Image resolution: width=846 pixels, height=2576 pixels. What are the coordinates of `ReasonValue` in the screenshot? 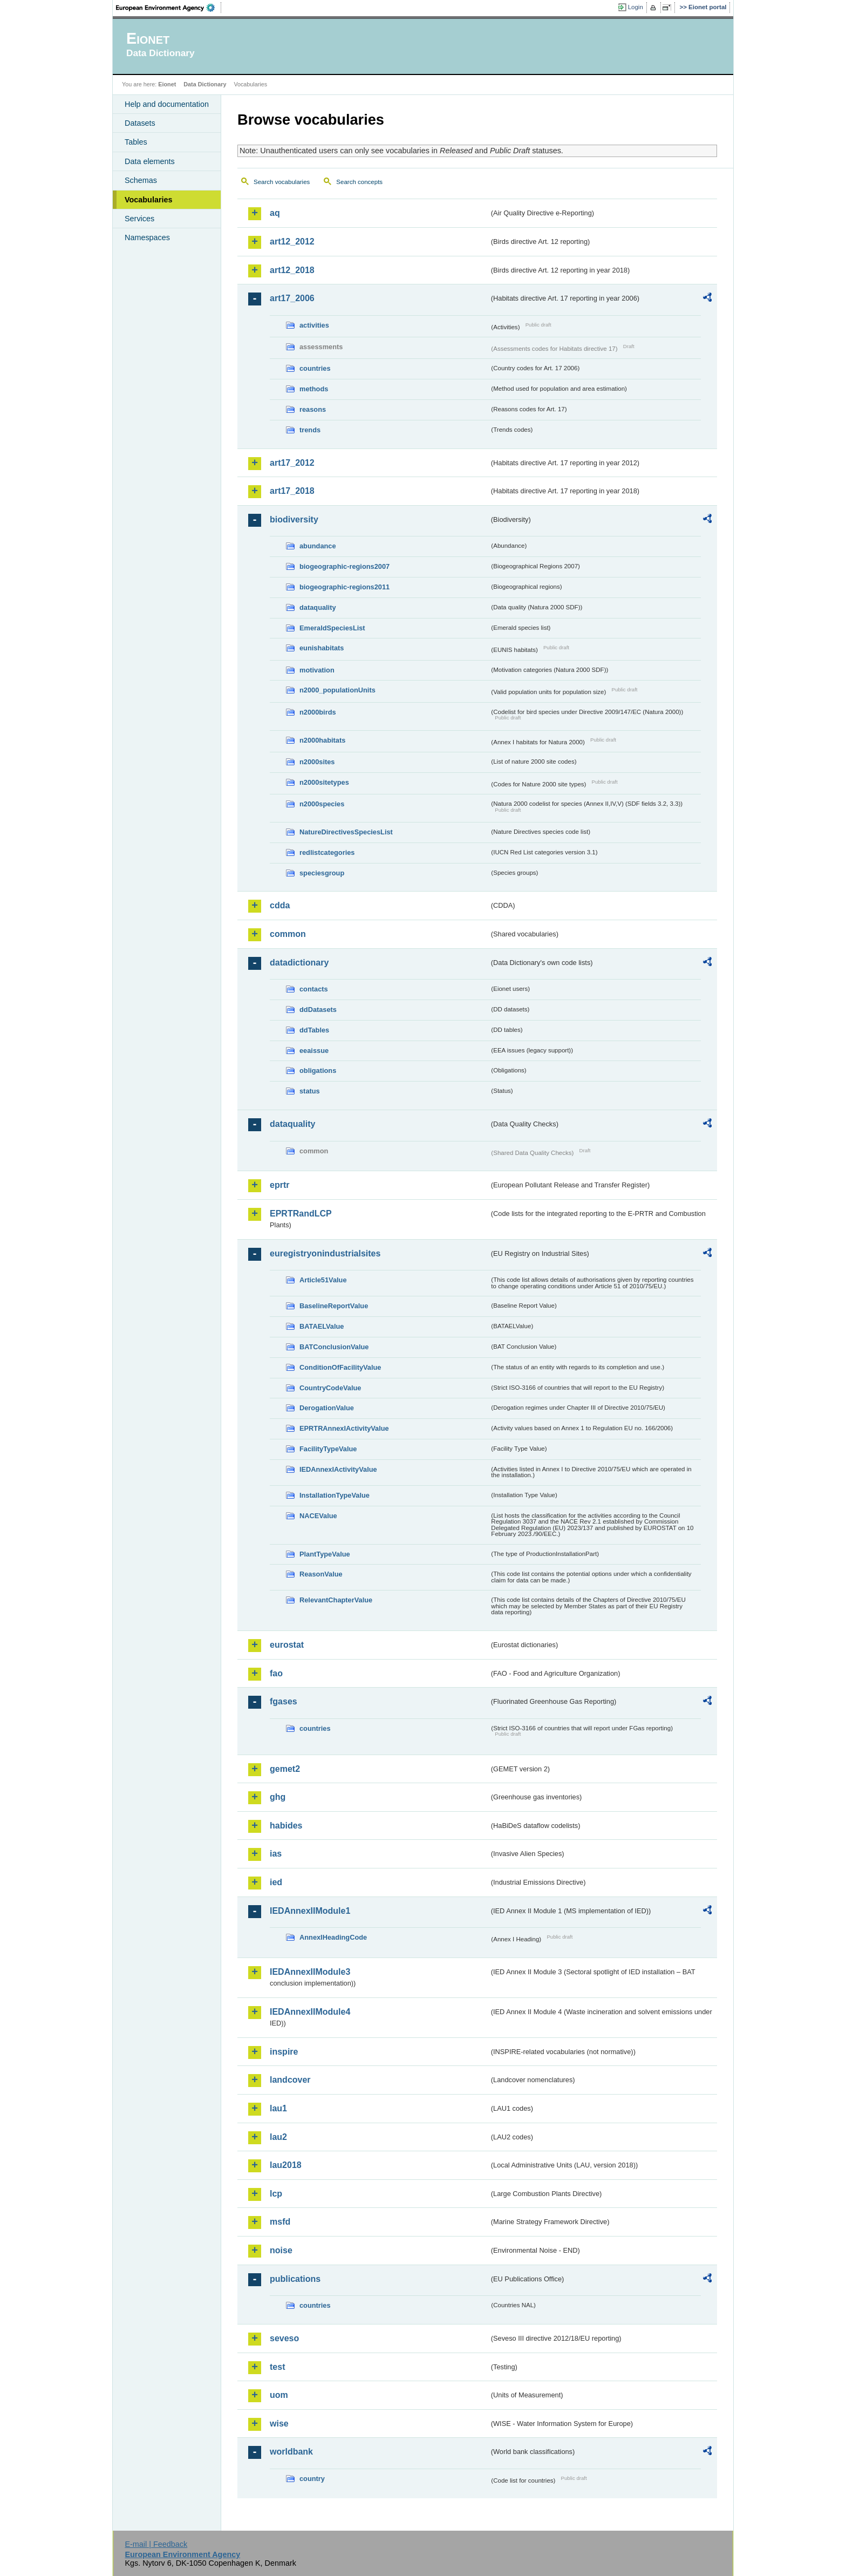 It's located at (321, 1574).